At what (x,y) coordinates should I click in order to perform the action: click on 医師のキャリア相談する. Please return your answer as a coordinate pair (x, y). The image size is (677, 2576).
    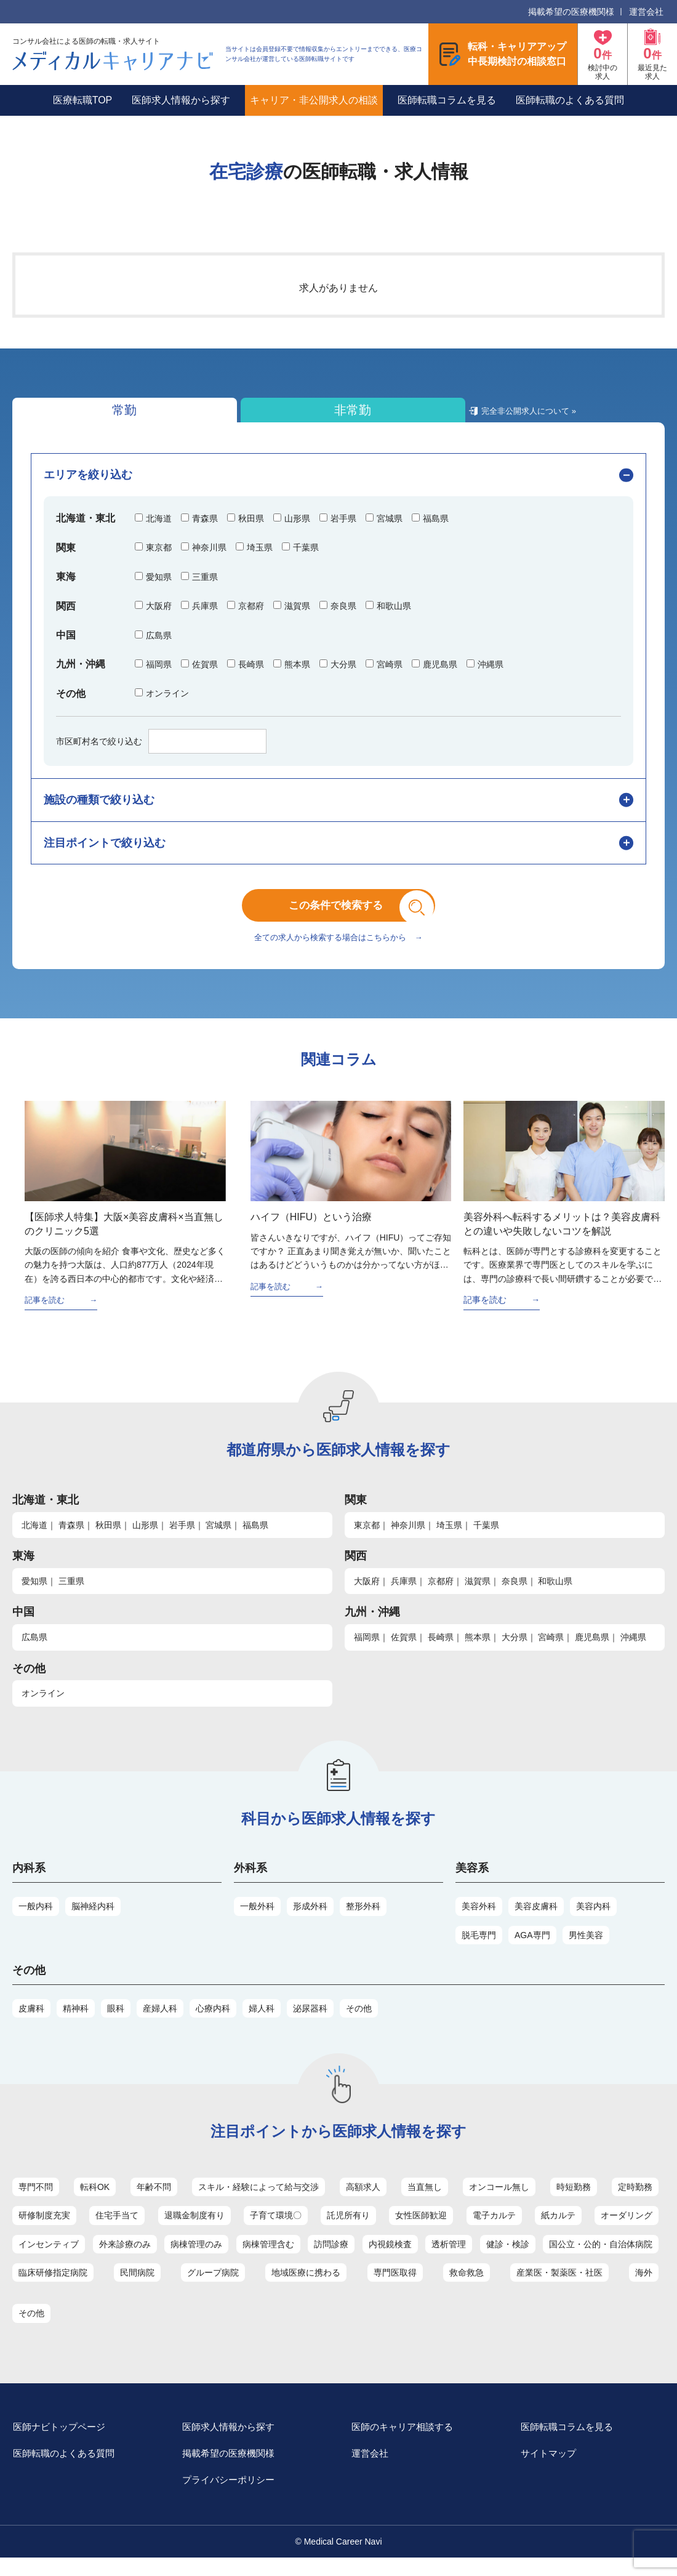
    Looking at the image, I should click on (411, 2442).